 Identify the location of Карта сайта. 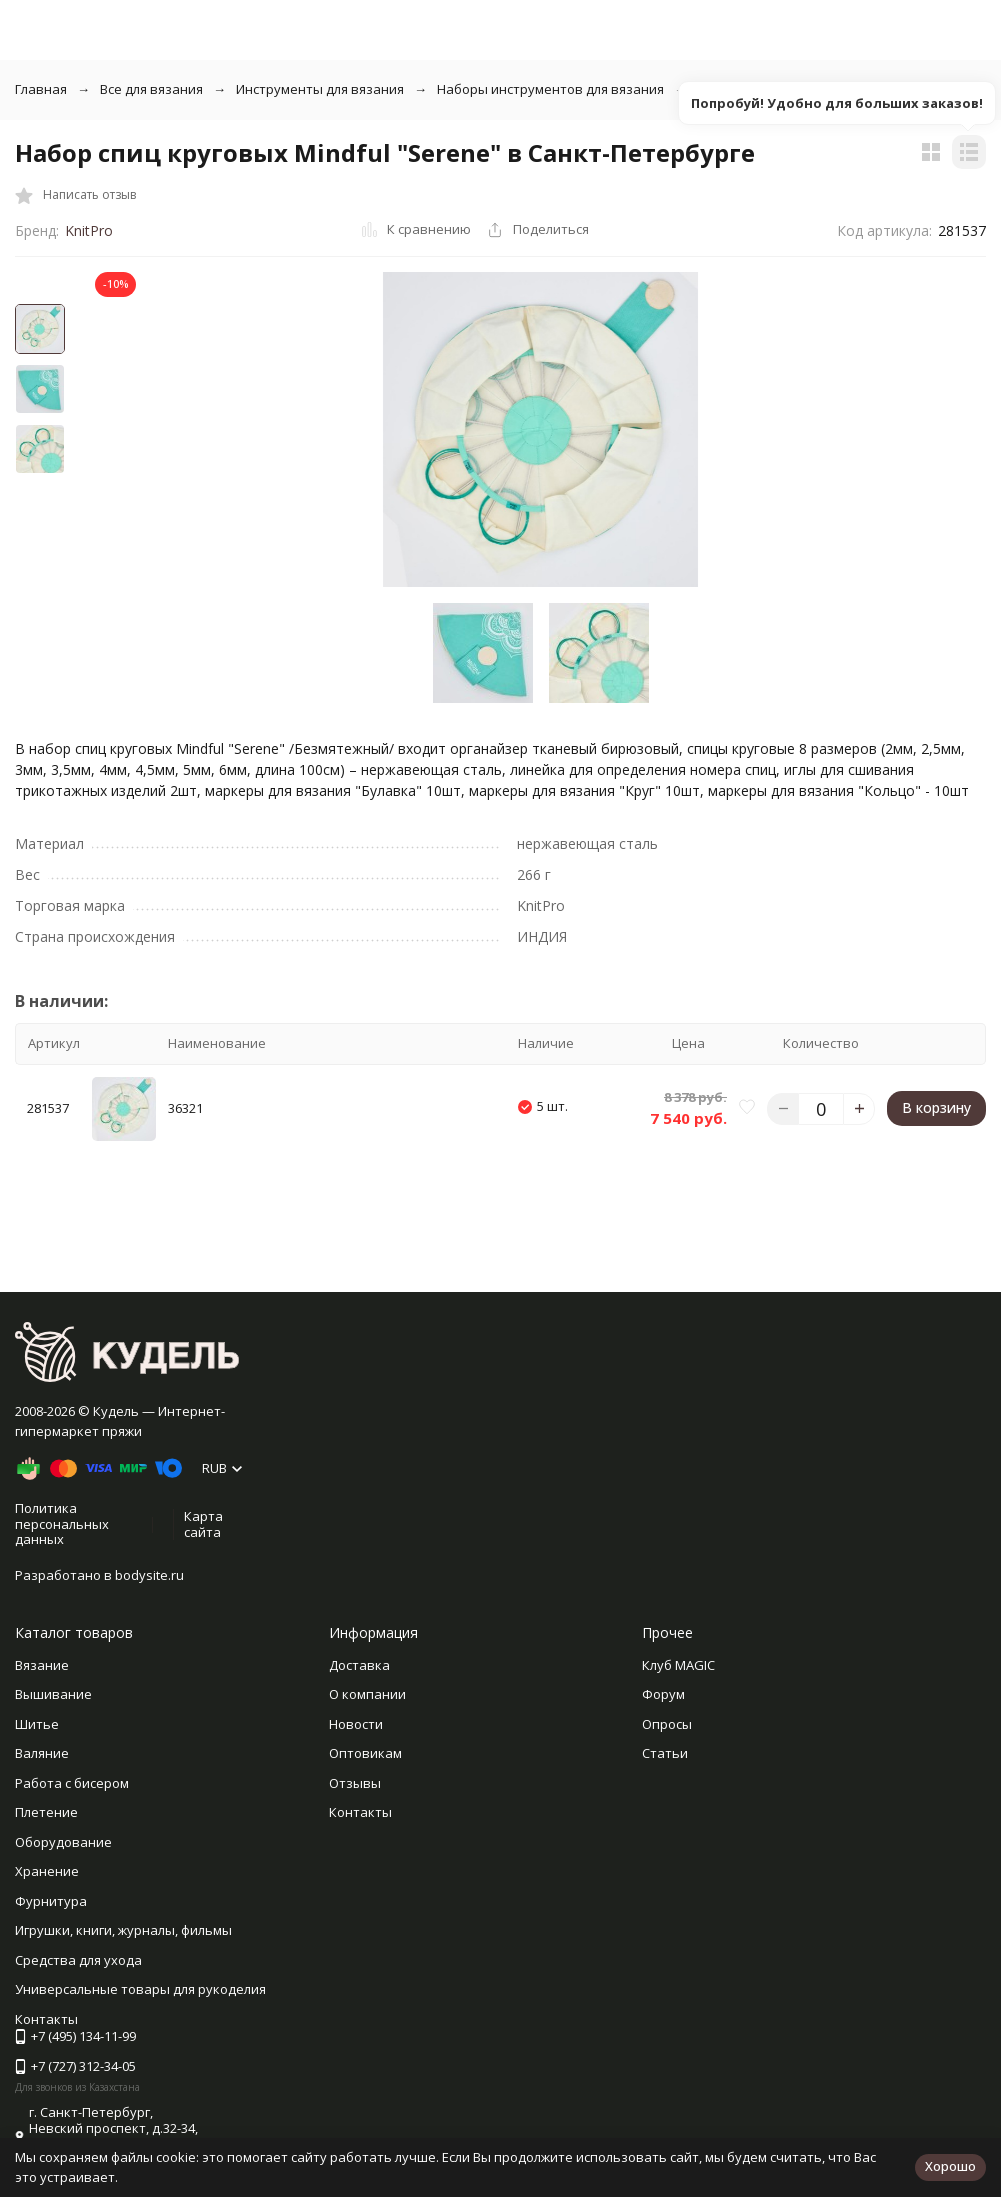
(203, 1524).